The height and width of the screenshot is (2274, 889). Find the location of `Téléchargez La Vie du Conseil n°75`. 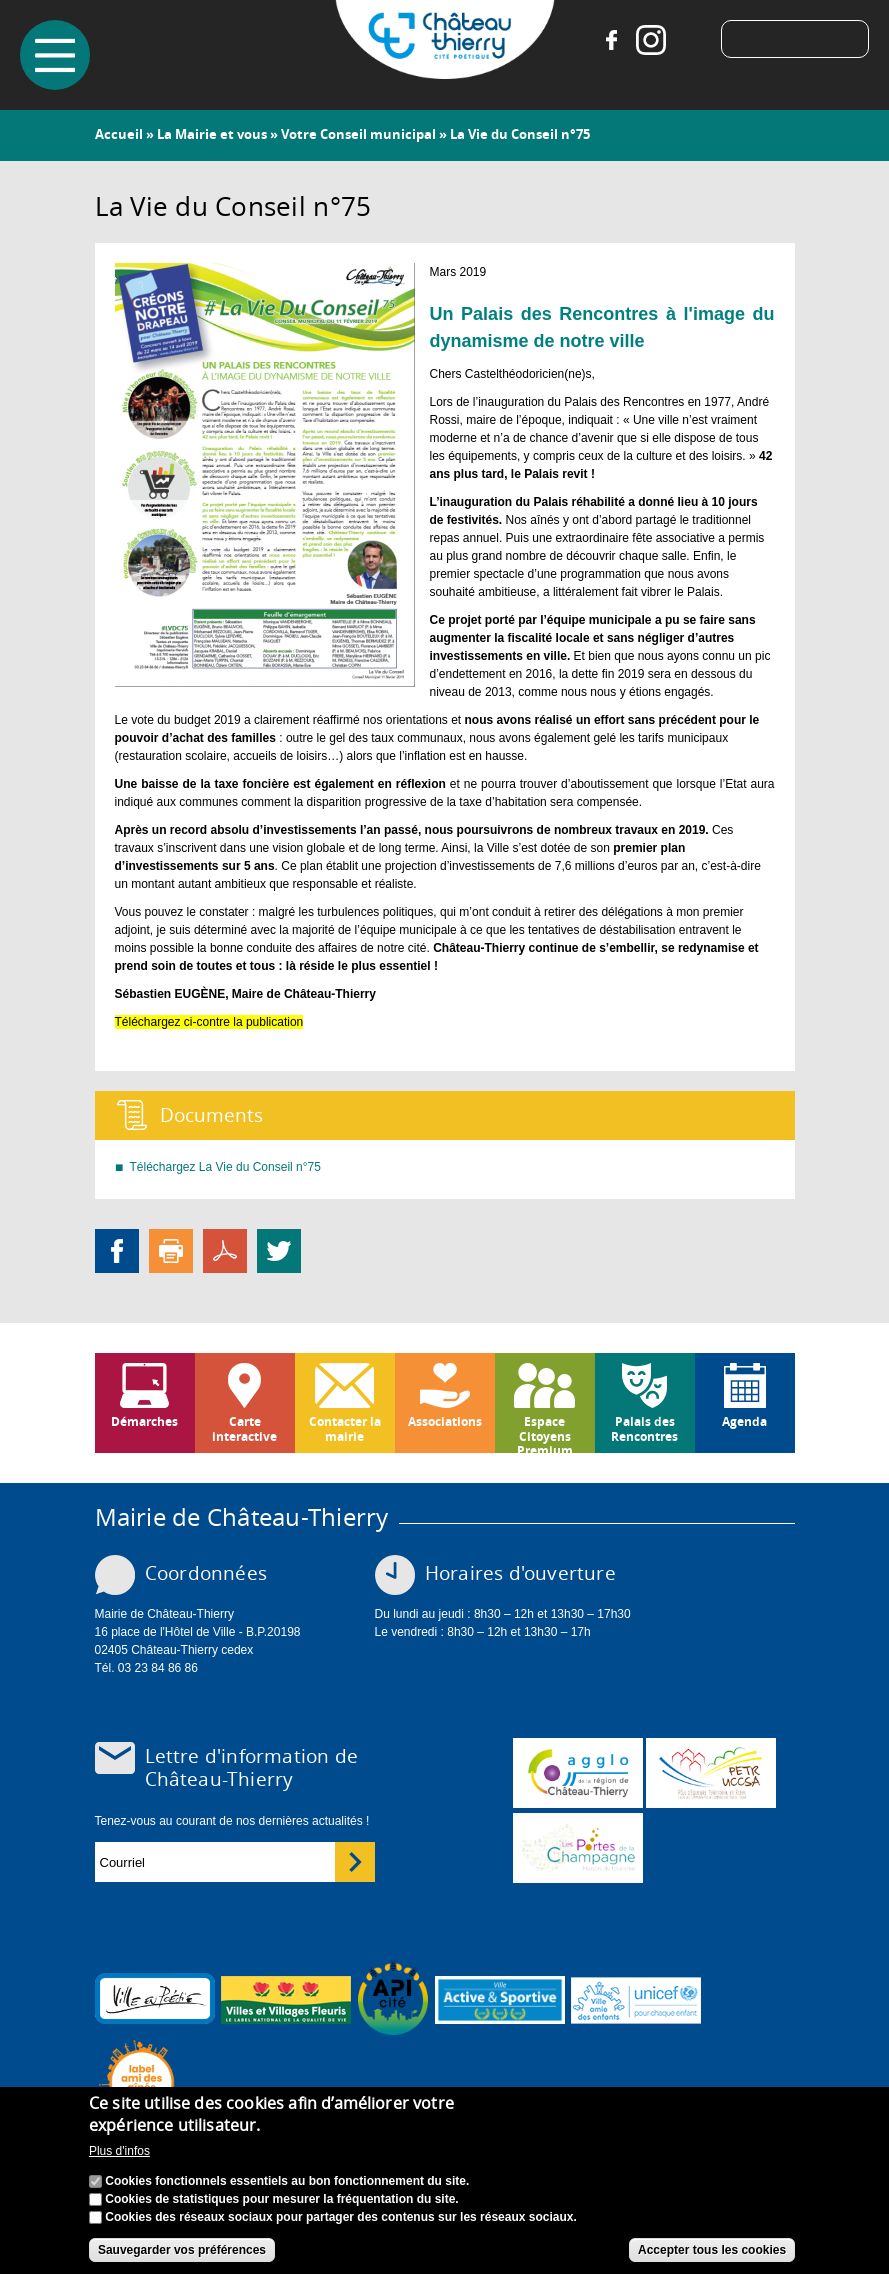

Téléchargez La Vie du Conseil n°75 is located at coordinates (225, 1167).